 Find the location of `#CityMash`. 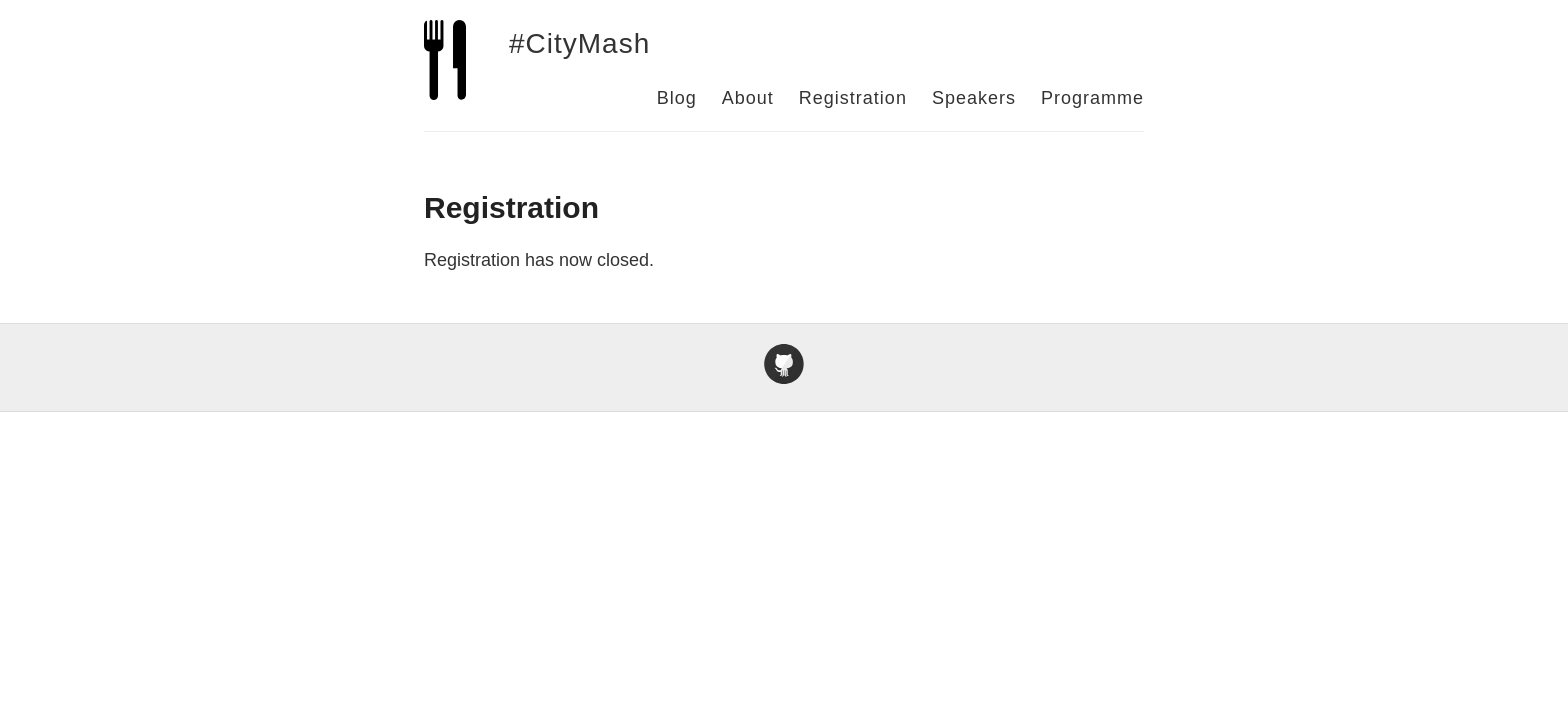

#CityMash is located at coordinates (579, 43).